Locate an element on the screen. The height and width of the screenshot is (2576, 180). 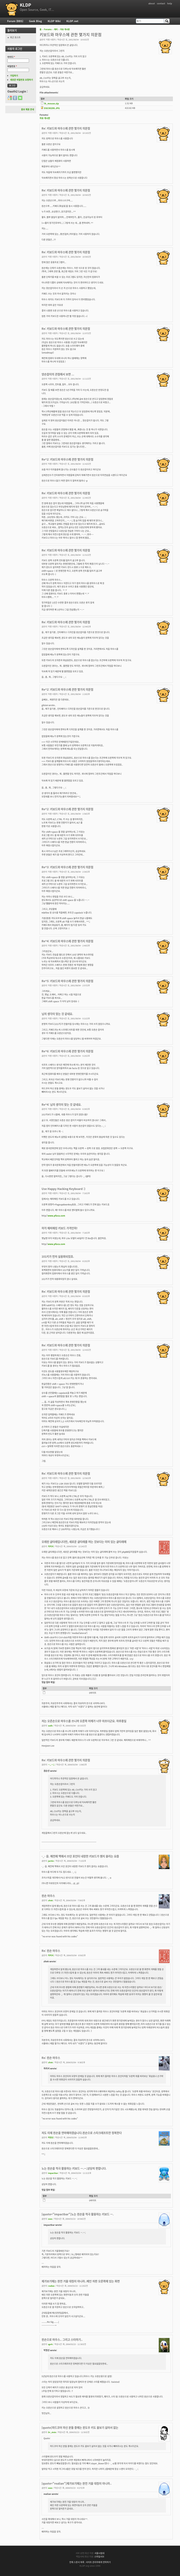
서울시립대 is located at coordinates (99, 2553).